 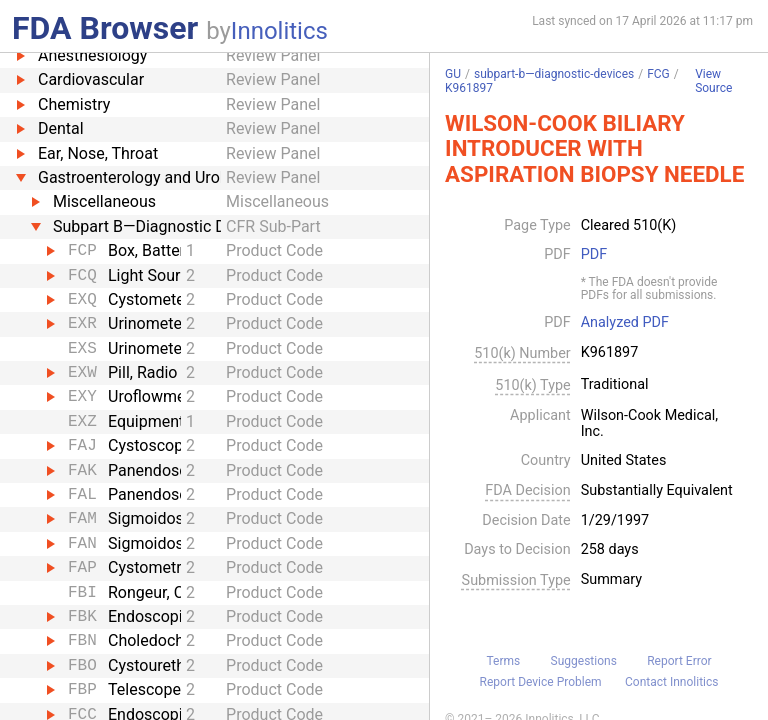 What do you see at coordinates (713, 81) in the screenshot?
I see `View Source` at bounding box center [713, 81].